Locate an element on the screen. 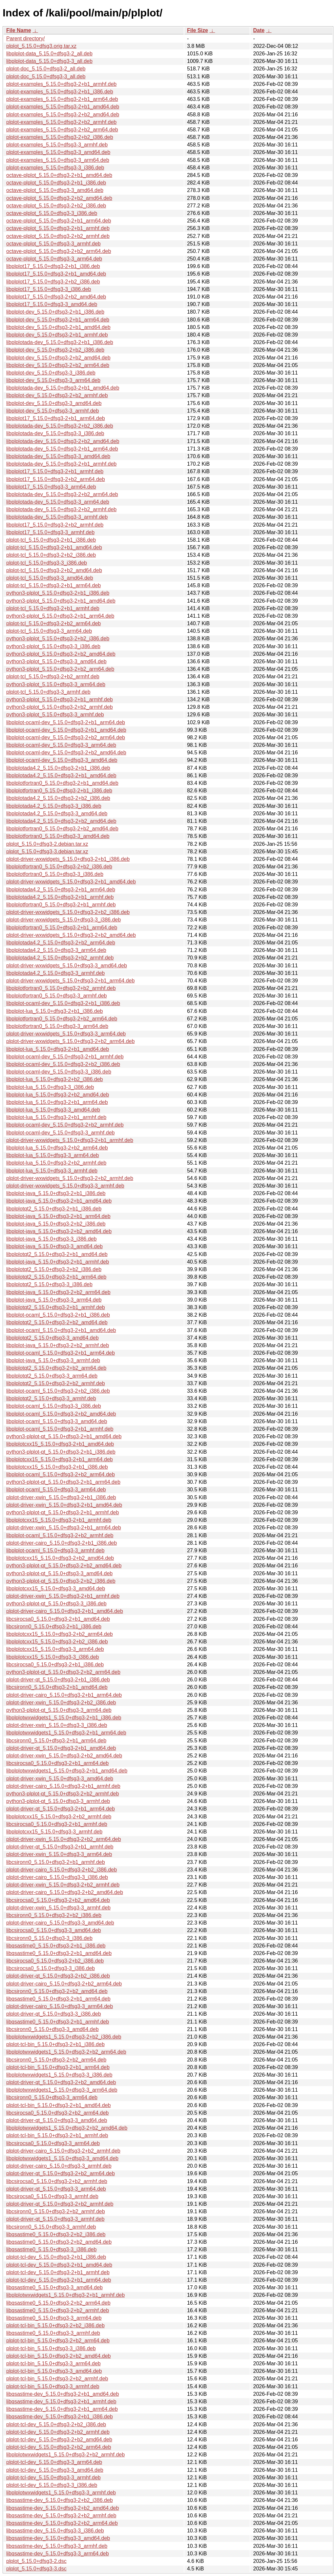  libplplot-ocaml-dev_5.15.0+dfsg3-2+b2_amd64.deb is located at coordinates (66, 752).